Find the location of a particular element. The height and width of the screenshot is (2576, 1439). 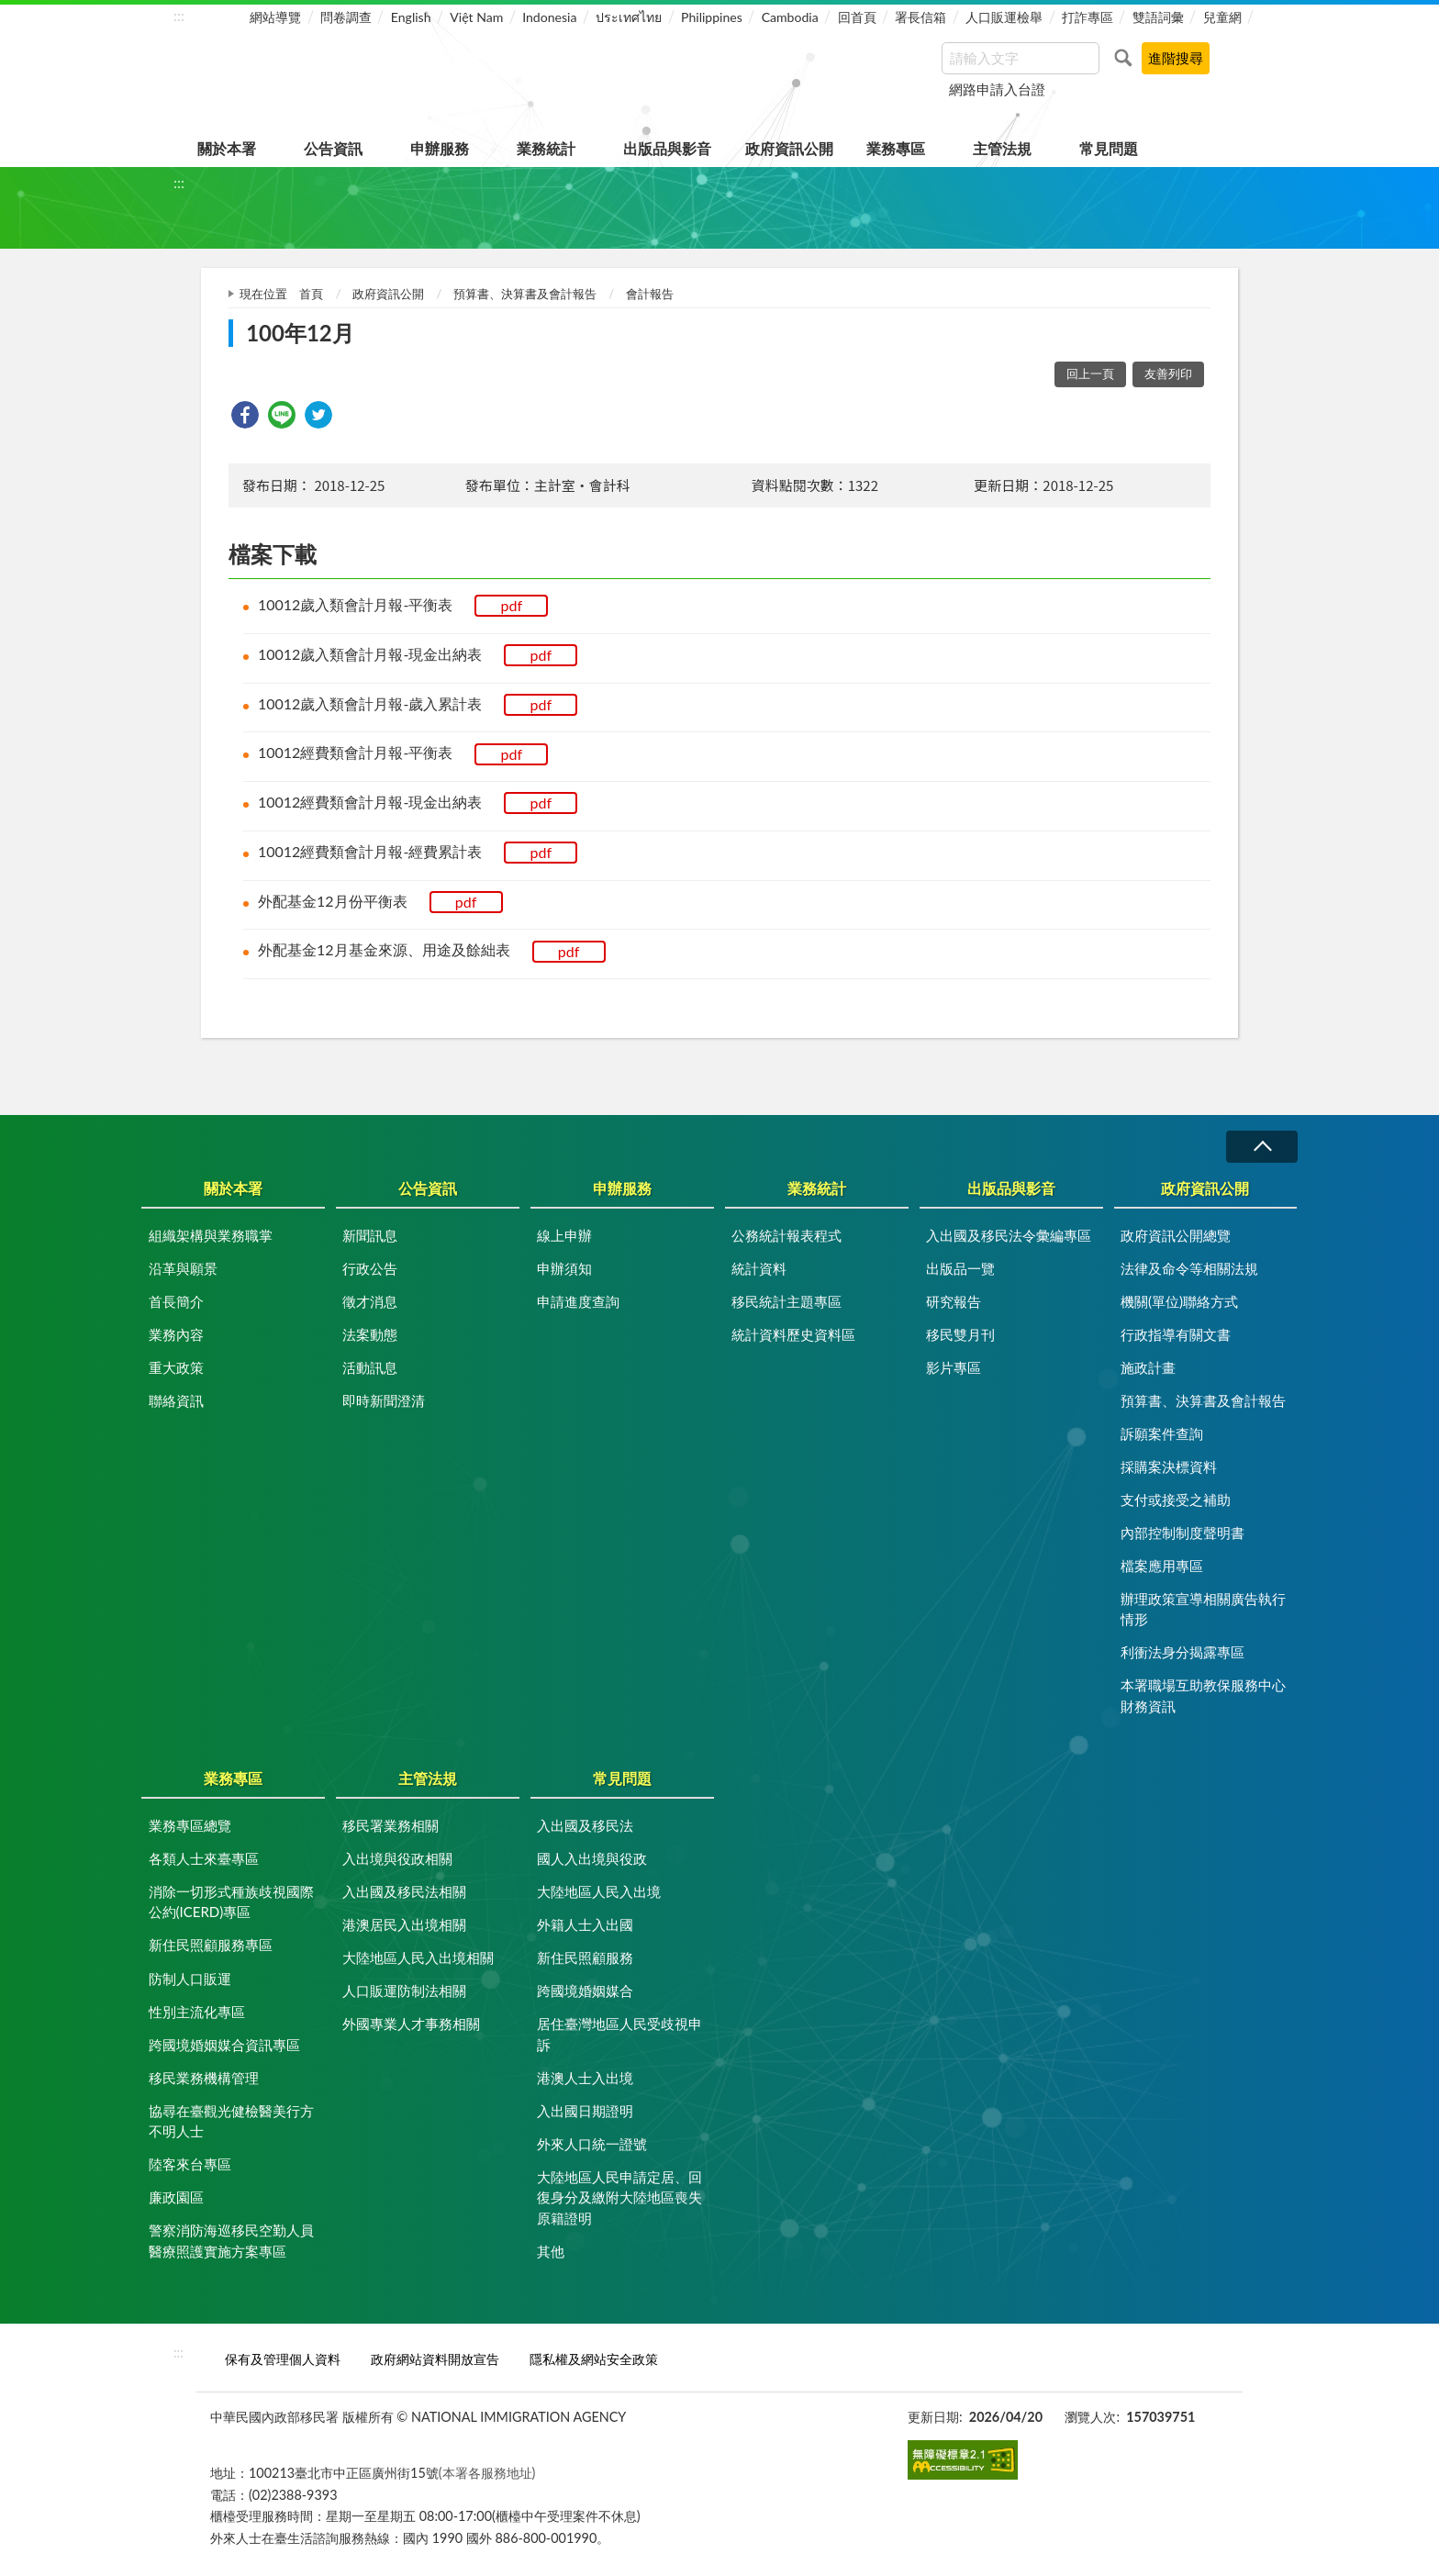

政府網站資料開放宣告 is located at coordinates (435, 2359).